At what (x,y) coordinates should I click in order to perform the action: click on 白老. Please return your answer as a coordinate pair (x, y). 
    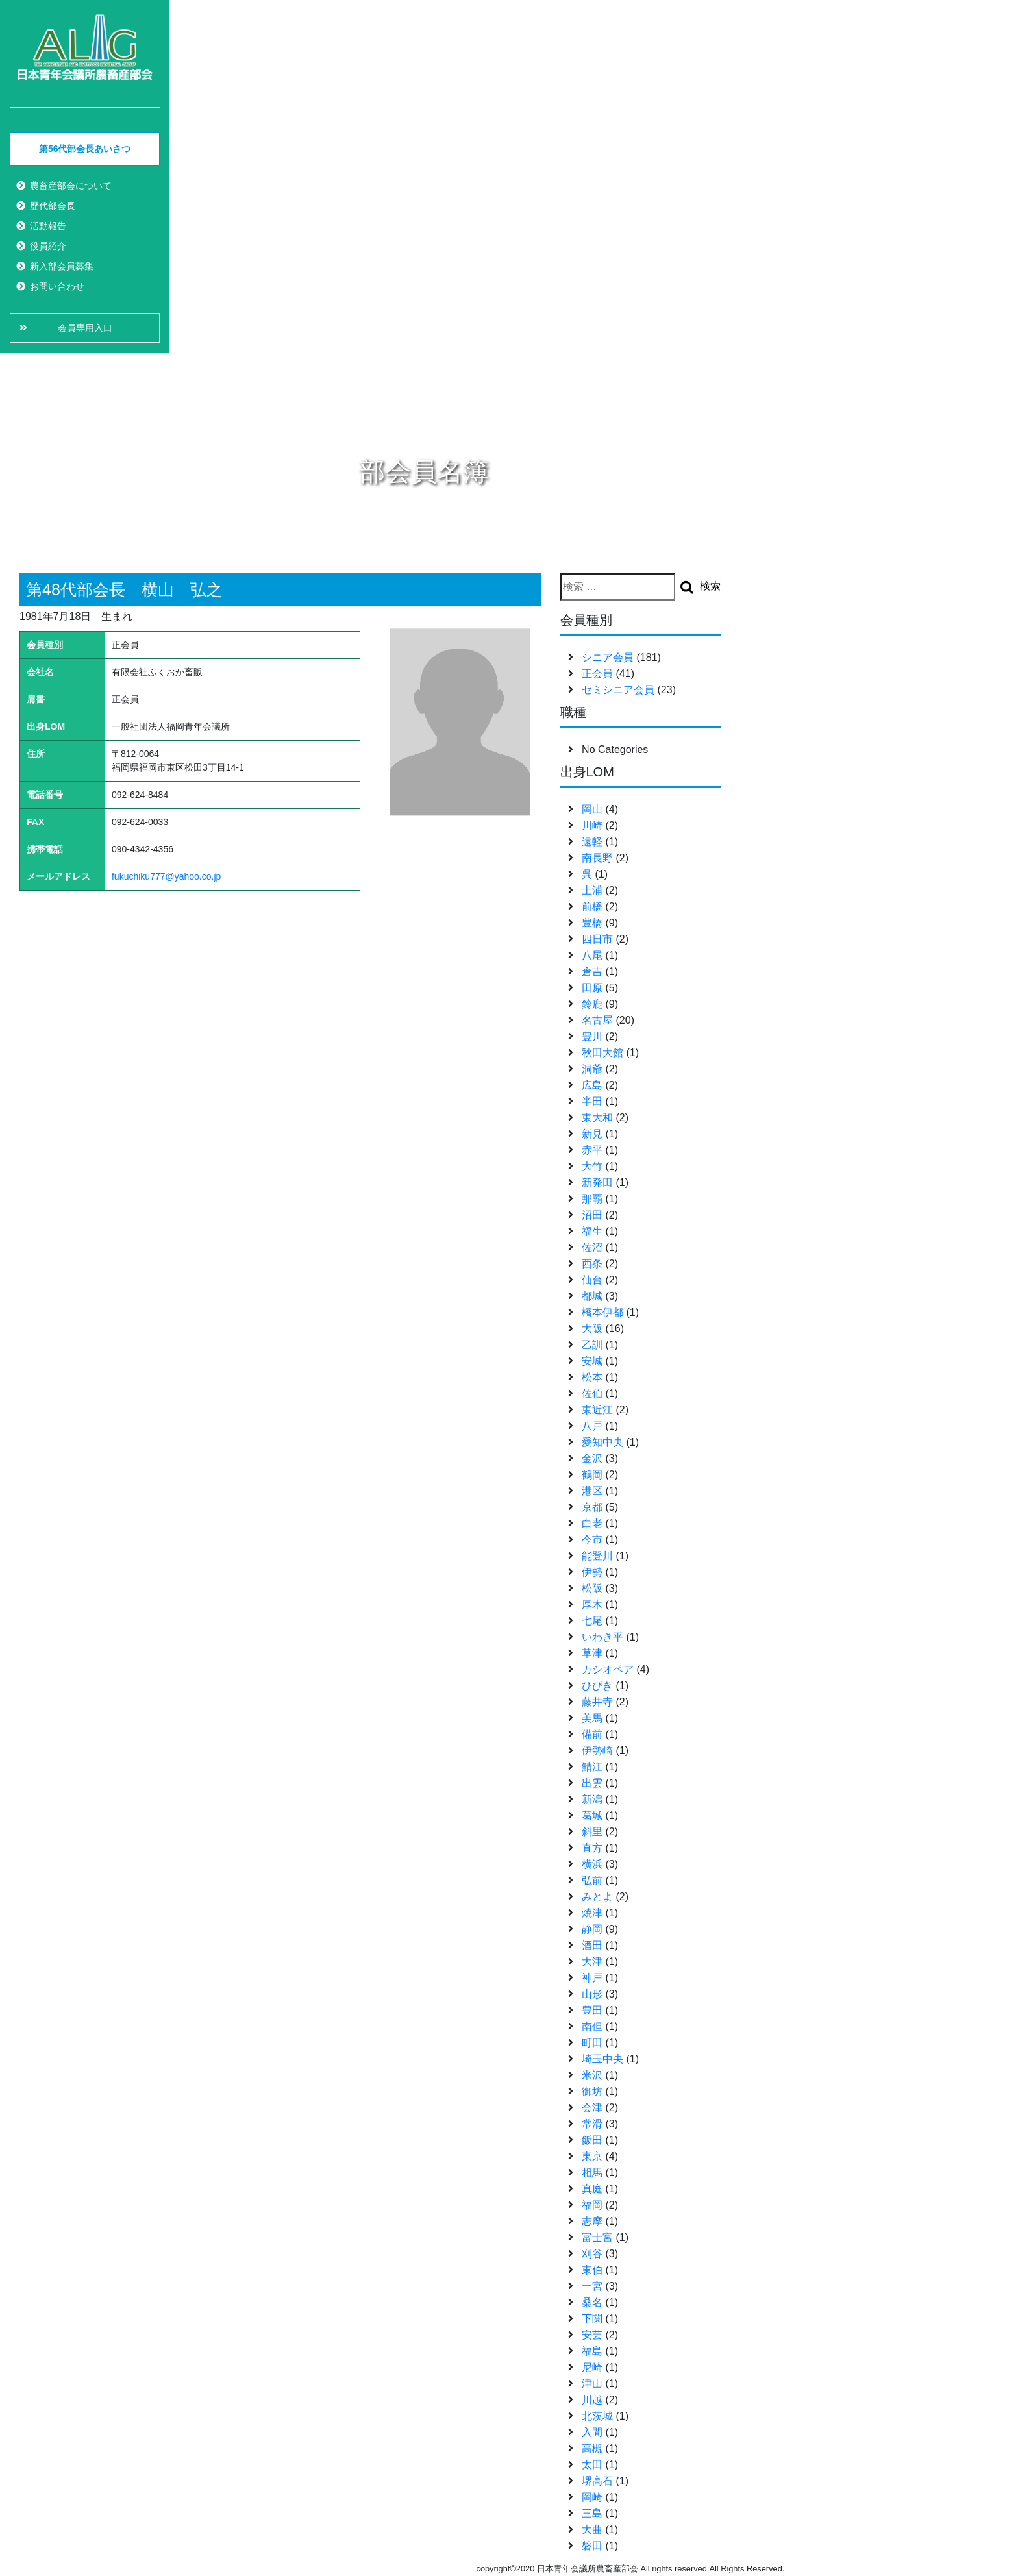
    Looking at the image, I should click on (592, 1523).